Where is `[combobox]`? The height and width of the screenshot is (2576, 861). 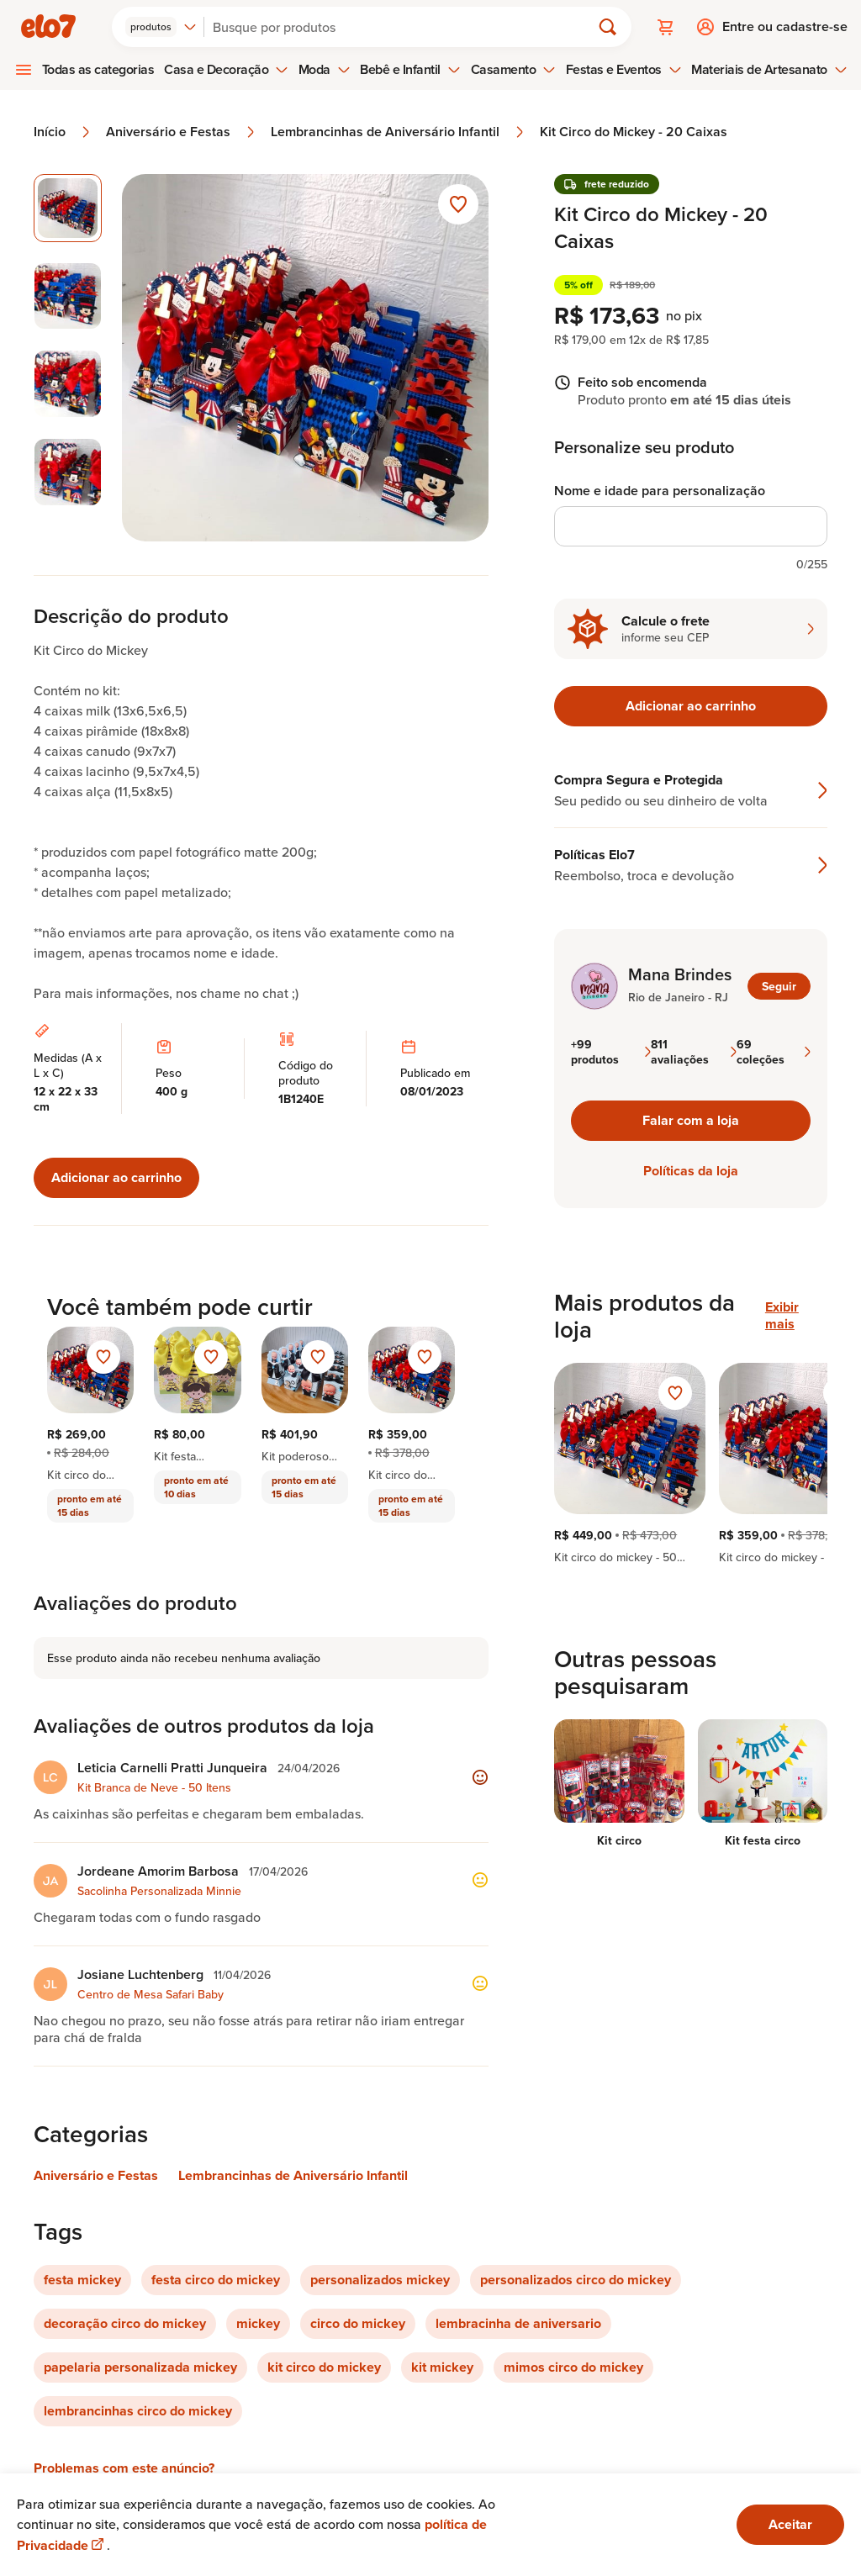 [combobox] is located at coordinates (161, 27).